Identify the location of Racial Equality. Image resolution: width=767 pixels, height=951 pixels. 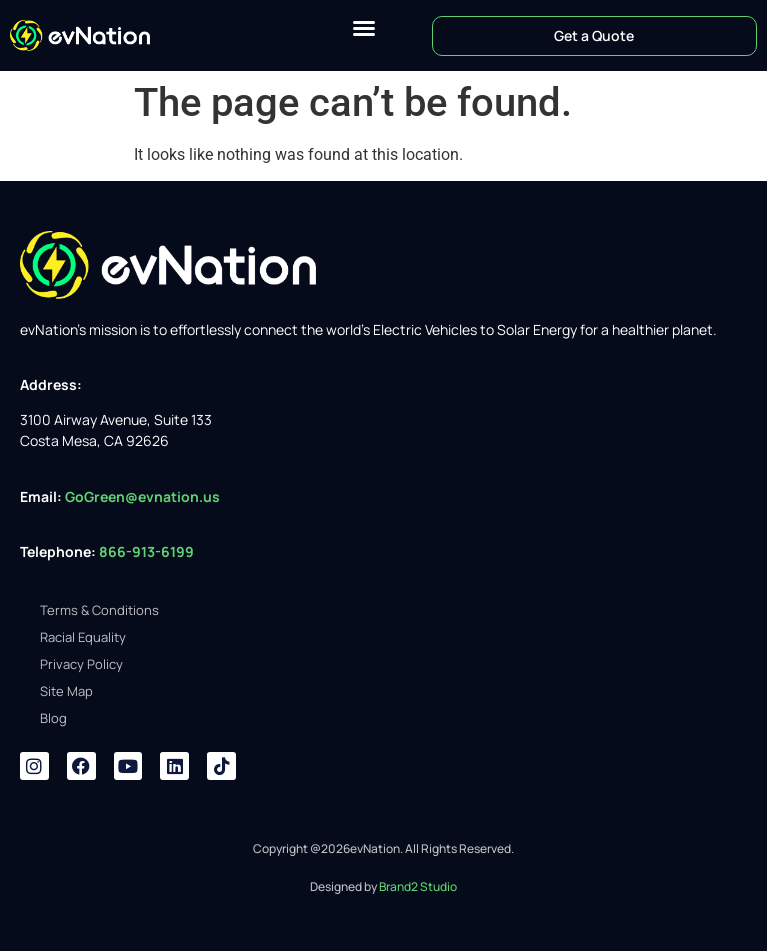
(83, 637).